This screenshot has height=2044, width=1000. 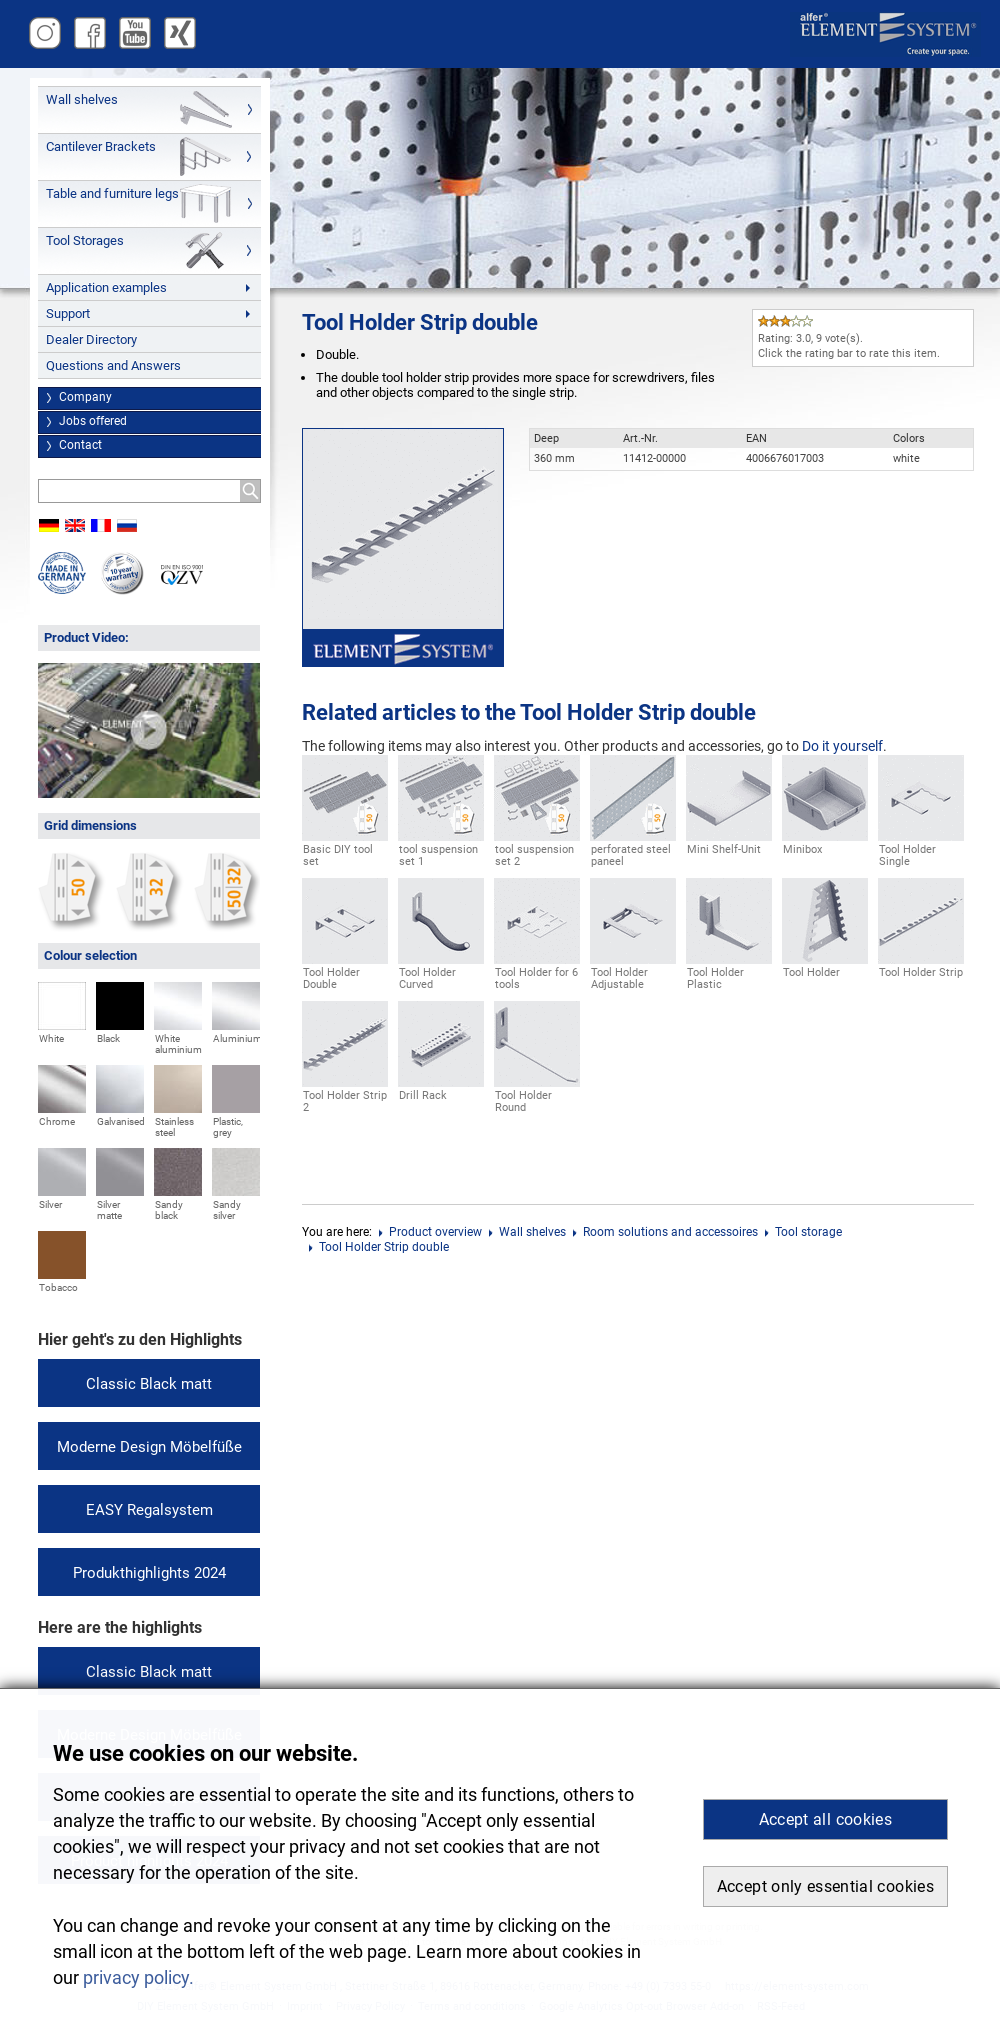 What do you see at coordinates (91, 339) in the screenshot?
I see `Dealer Directory` at bounding box center [91, 339].